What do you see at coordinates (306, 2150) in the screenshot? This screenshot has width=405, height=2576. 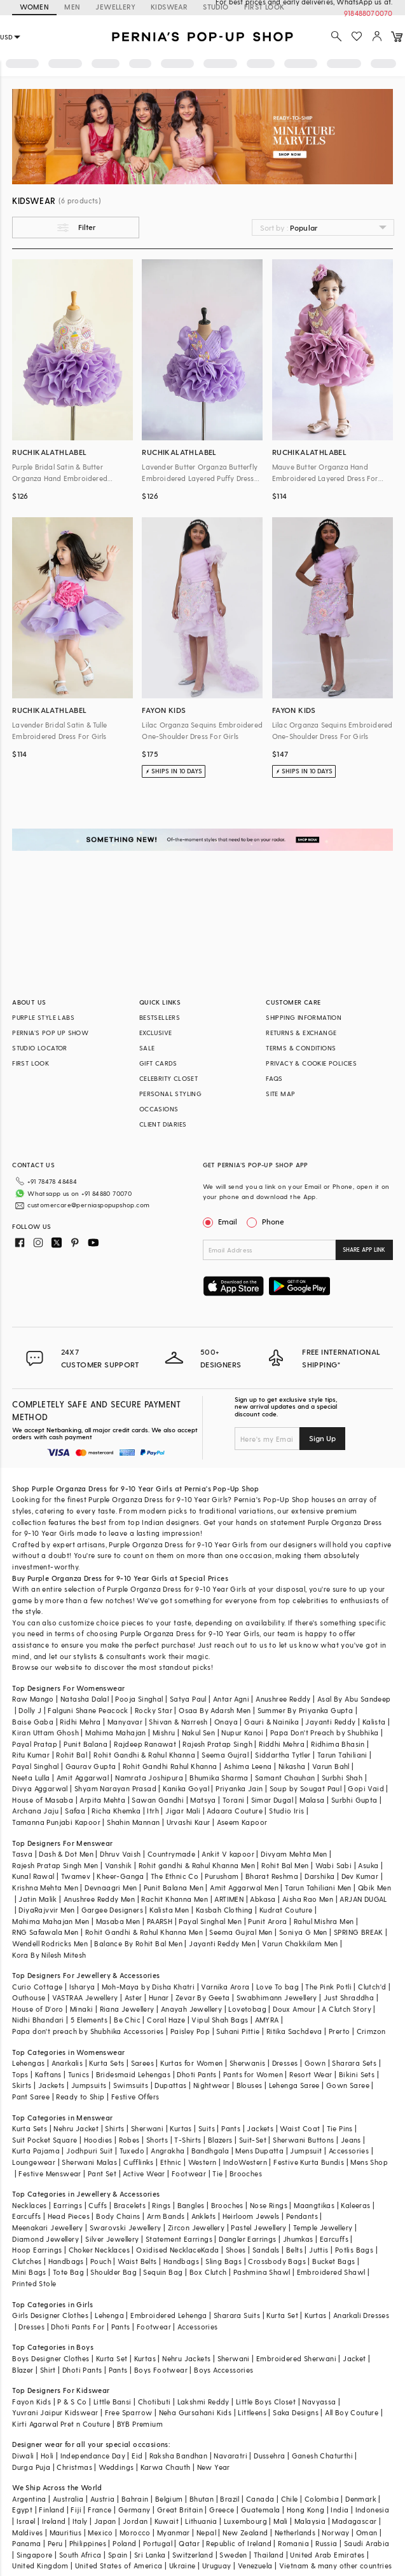 I see `Jumpsuit` at bounding box center [306, 2150].